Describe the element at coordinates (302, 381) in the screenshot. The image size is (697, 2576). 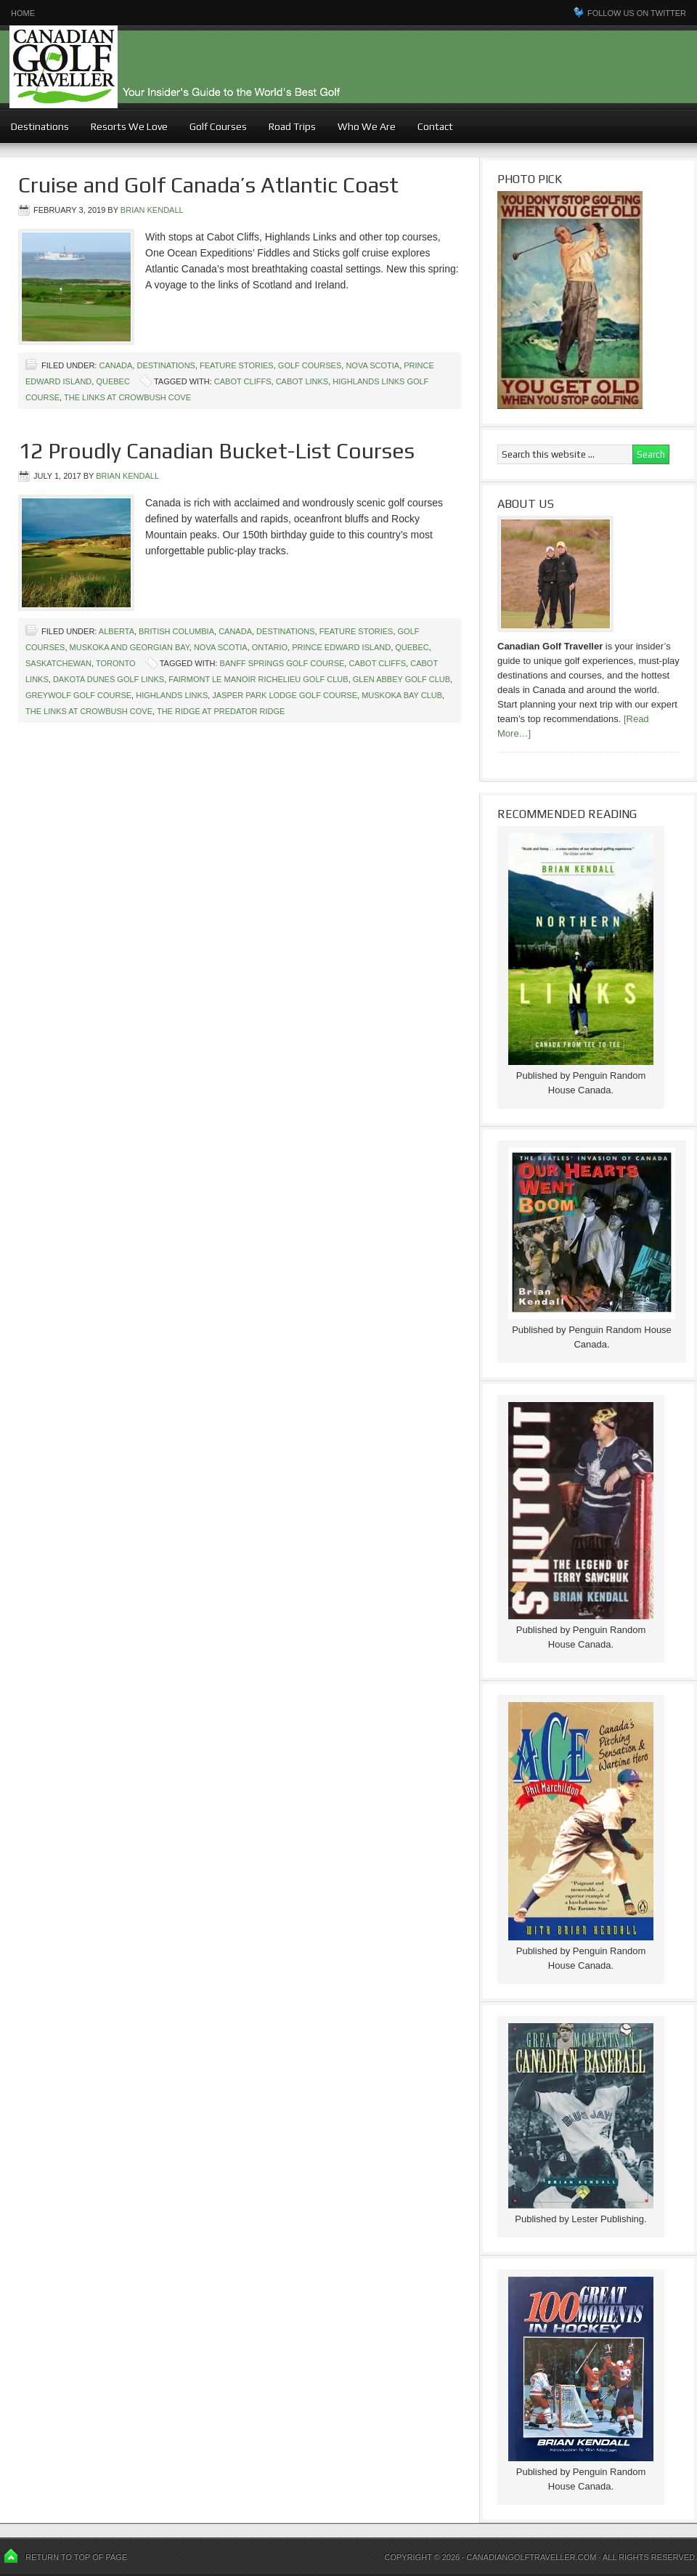
I see `Cabot Links` at that location.